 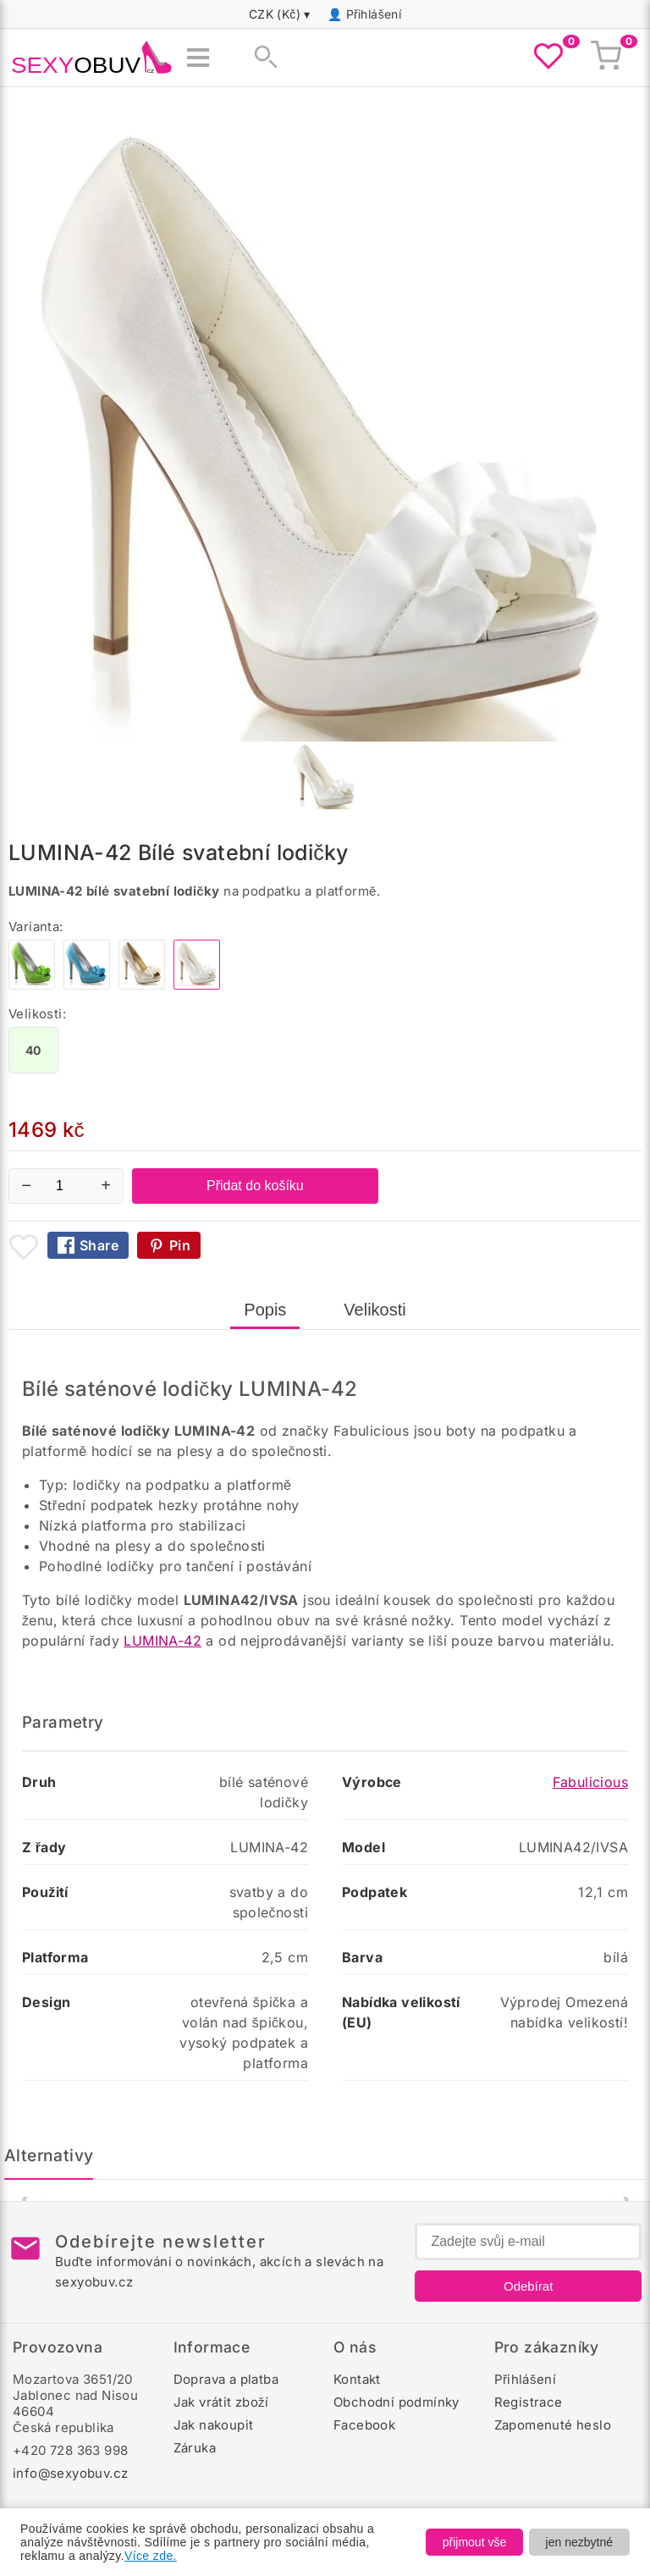 What do you see at coordinates (528, 2402) in the screenshot?
I see `Registrace` at bounding box center [528, 2402].